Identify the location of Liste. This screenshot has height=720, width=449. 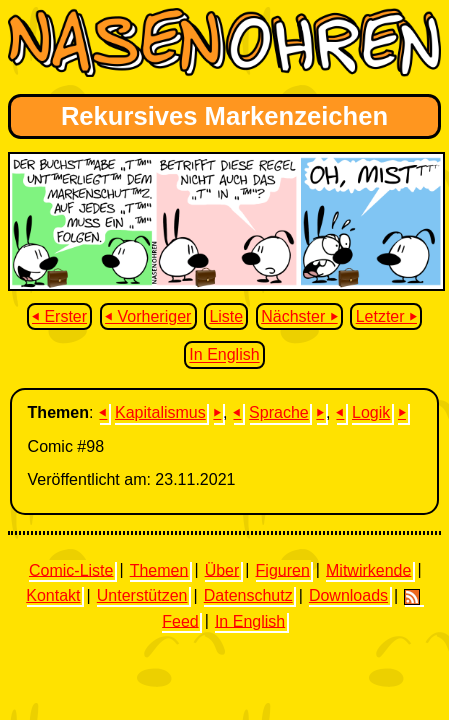
(226, 316).